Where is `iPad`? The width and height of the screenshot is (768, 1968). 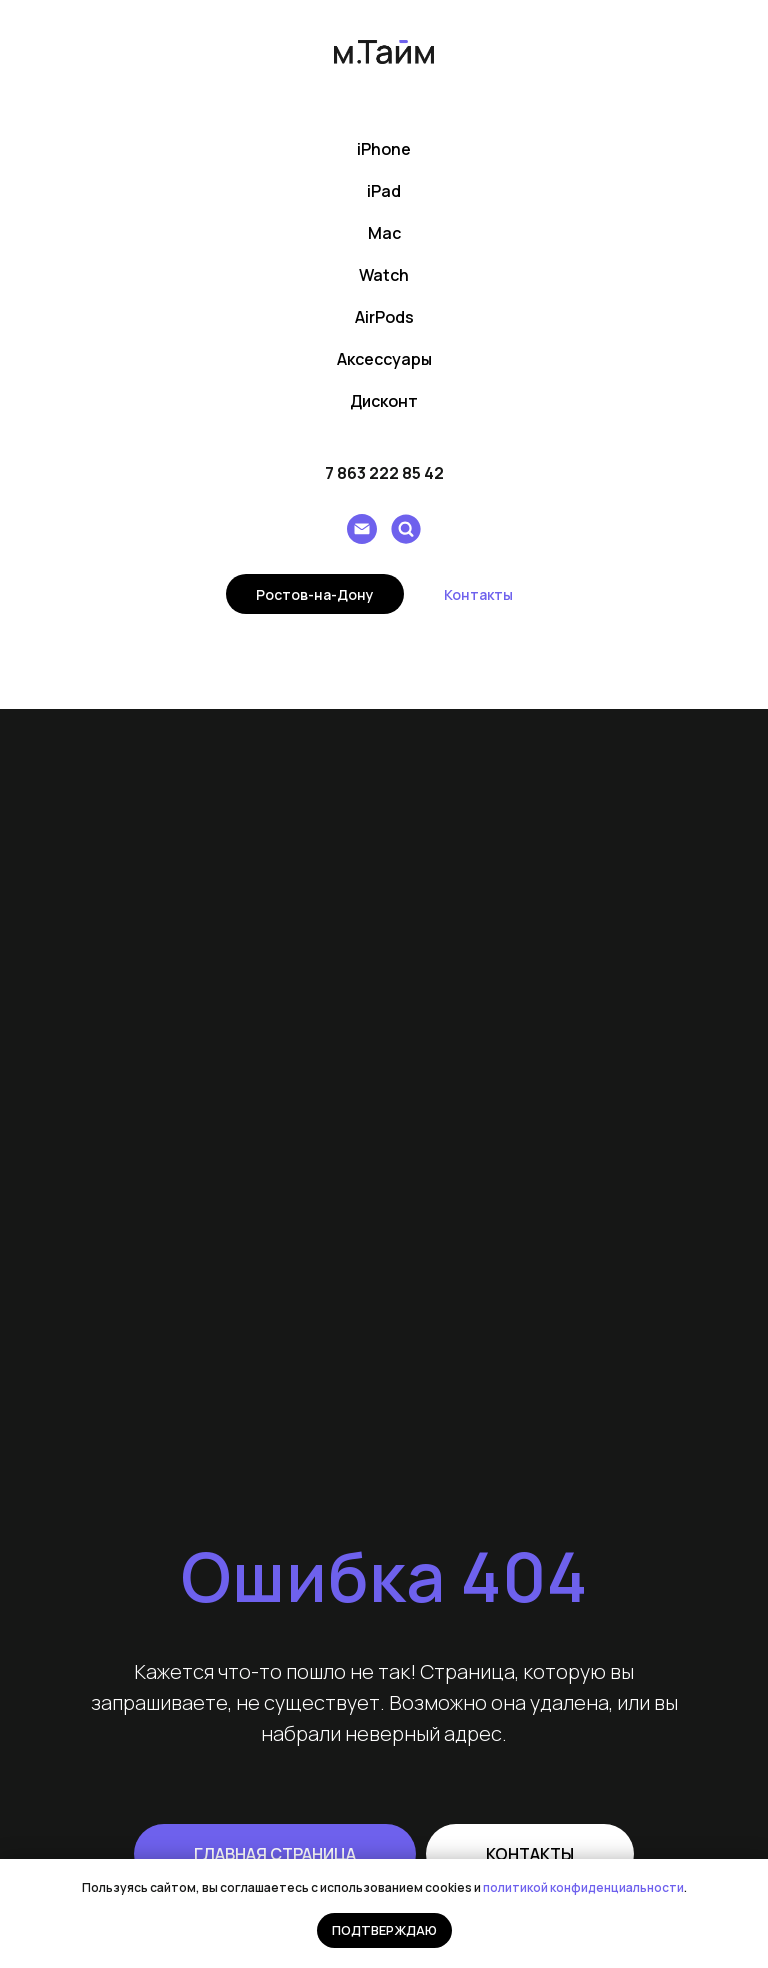
iPad is located at coordinates (384, 191).